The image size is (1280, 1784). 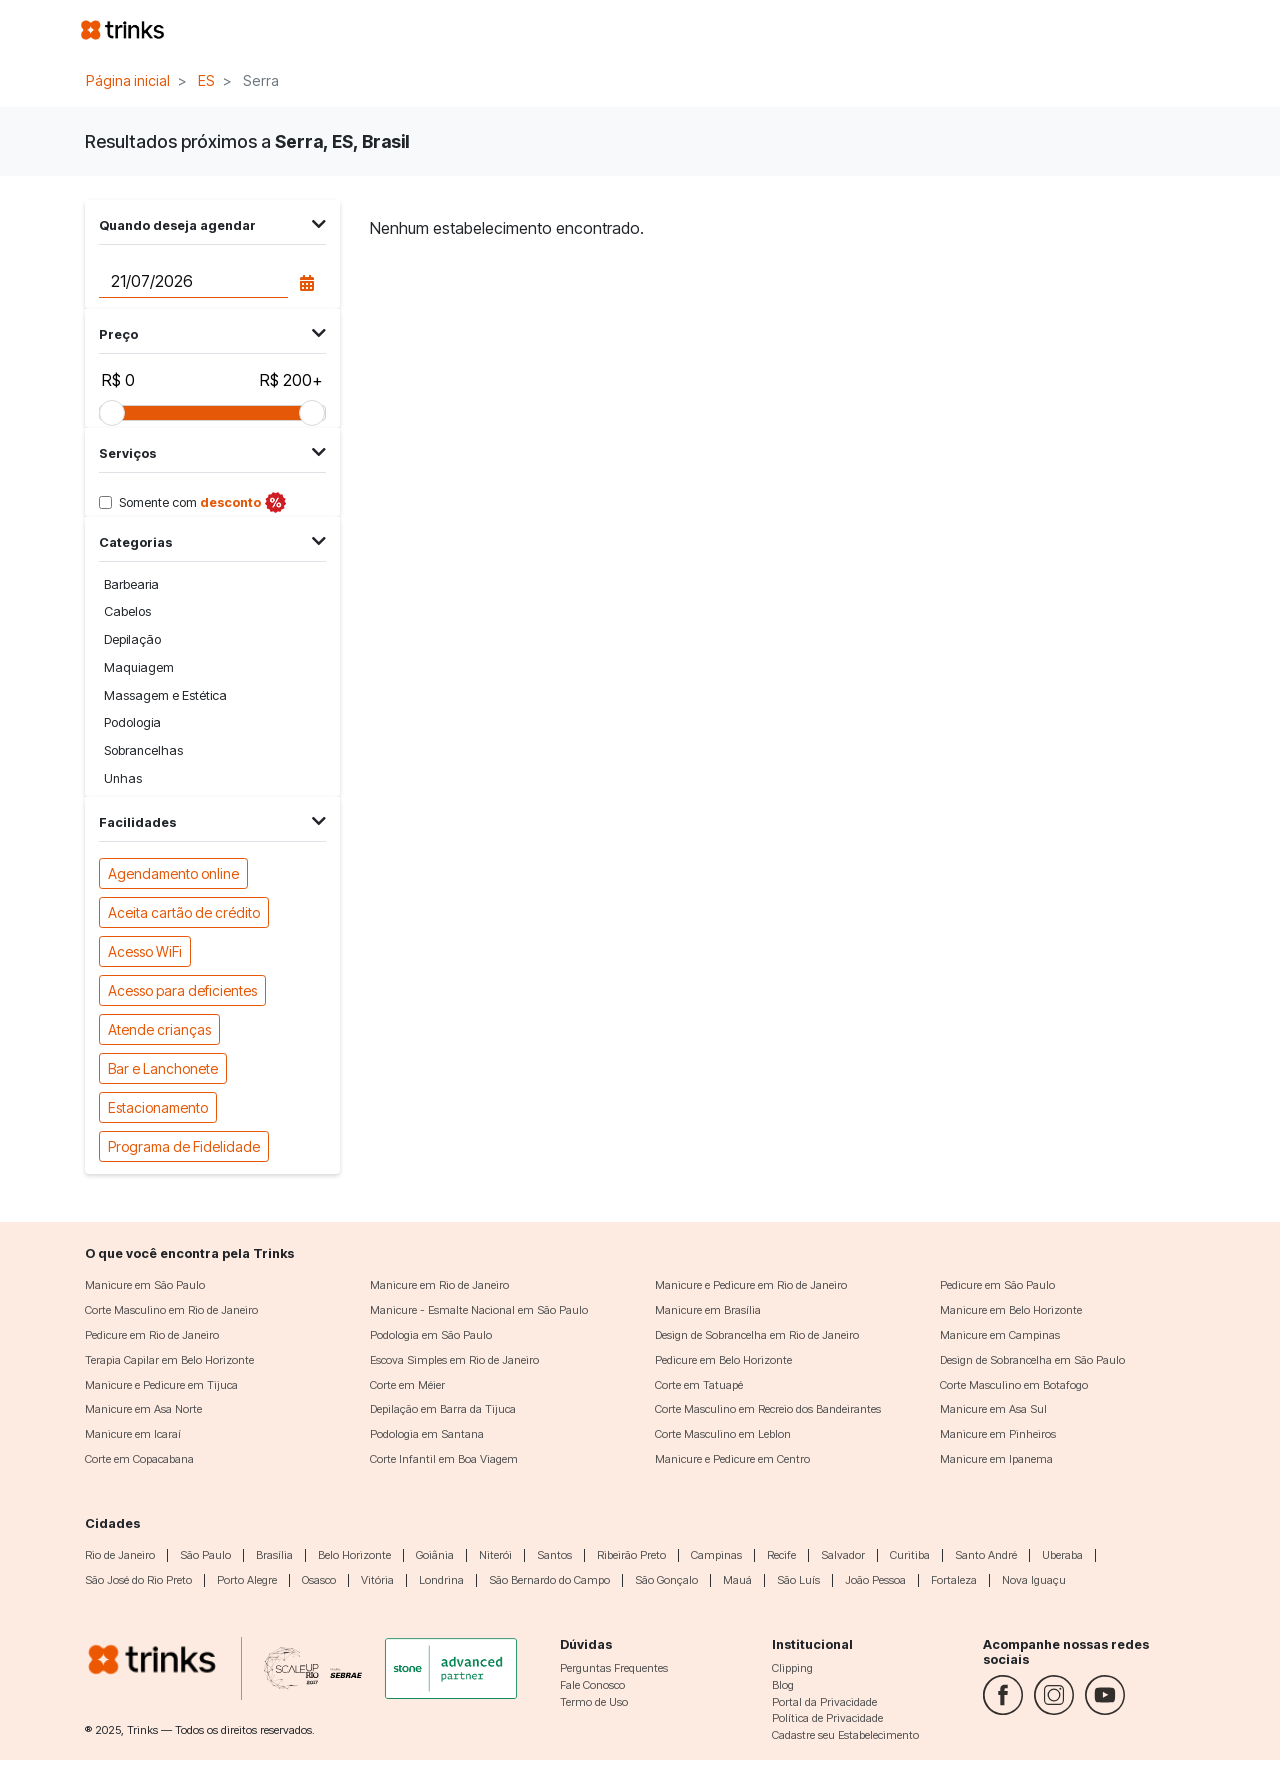 I want to click on Manicure em Campinas, so click(x=1000, y=1335).